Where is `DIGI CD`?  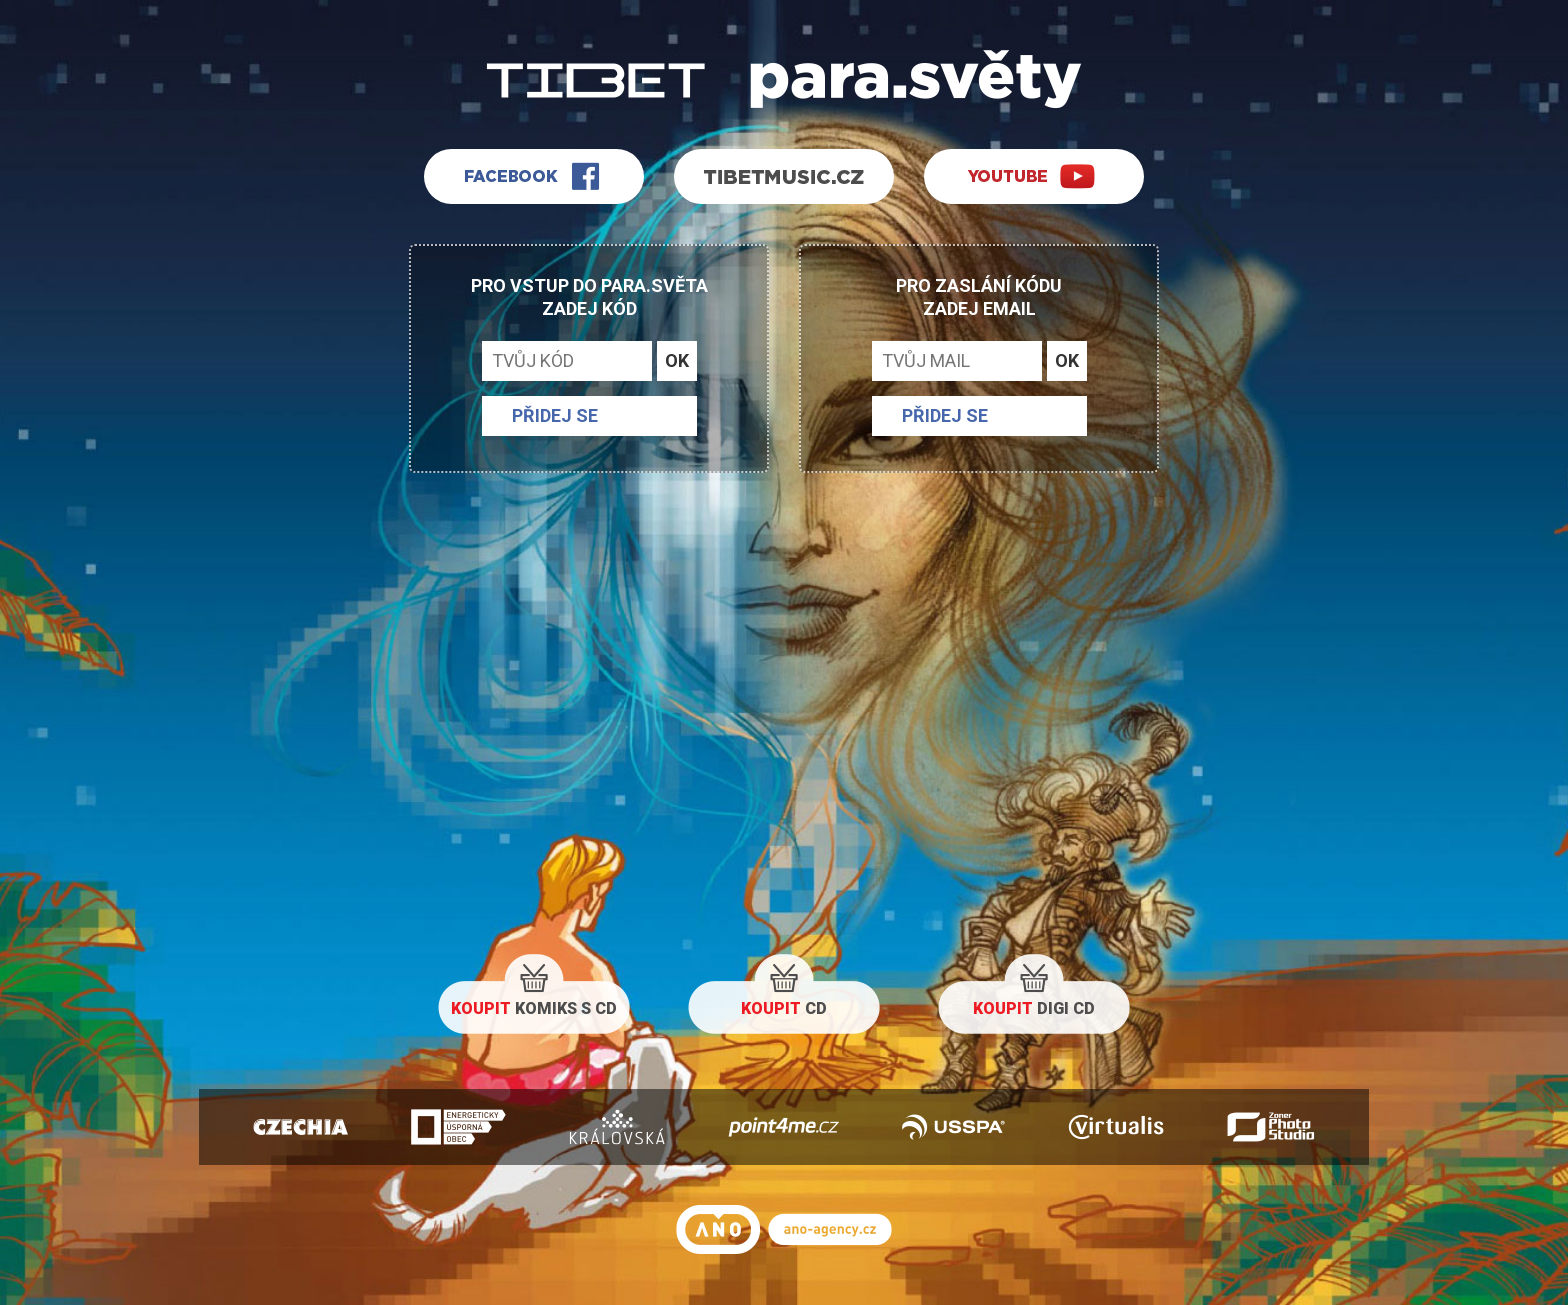 DIGI CD is located at coordinates (1034, 1008).